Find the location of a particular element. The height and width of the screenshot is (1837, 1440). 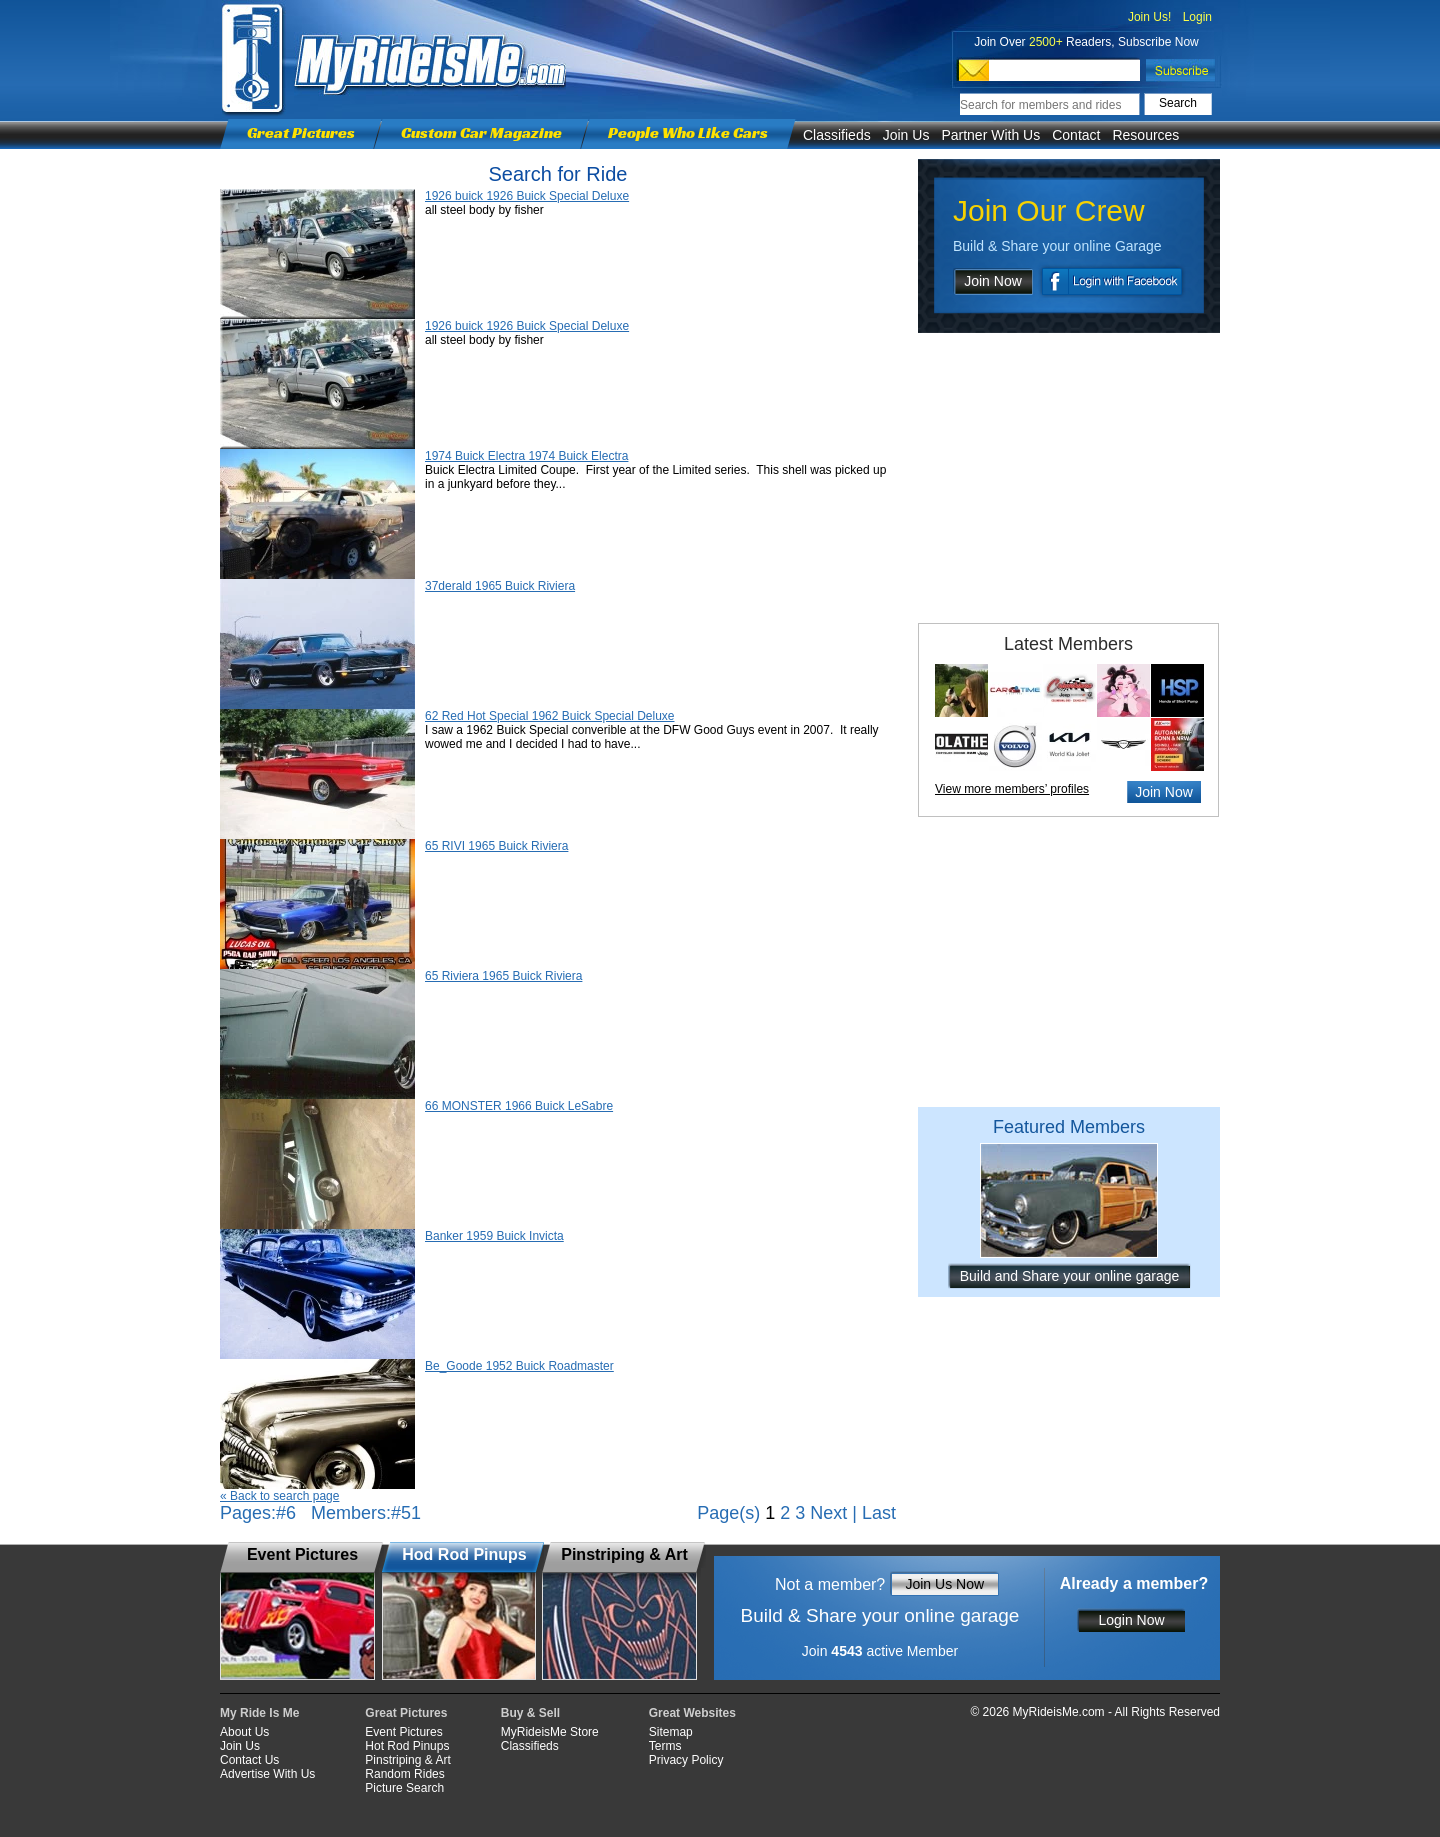

65 RIVI 1965 Buick Riviera is located at coordinates (496, 846).